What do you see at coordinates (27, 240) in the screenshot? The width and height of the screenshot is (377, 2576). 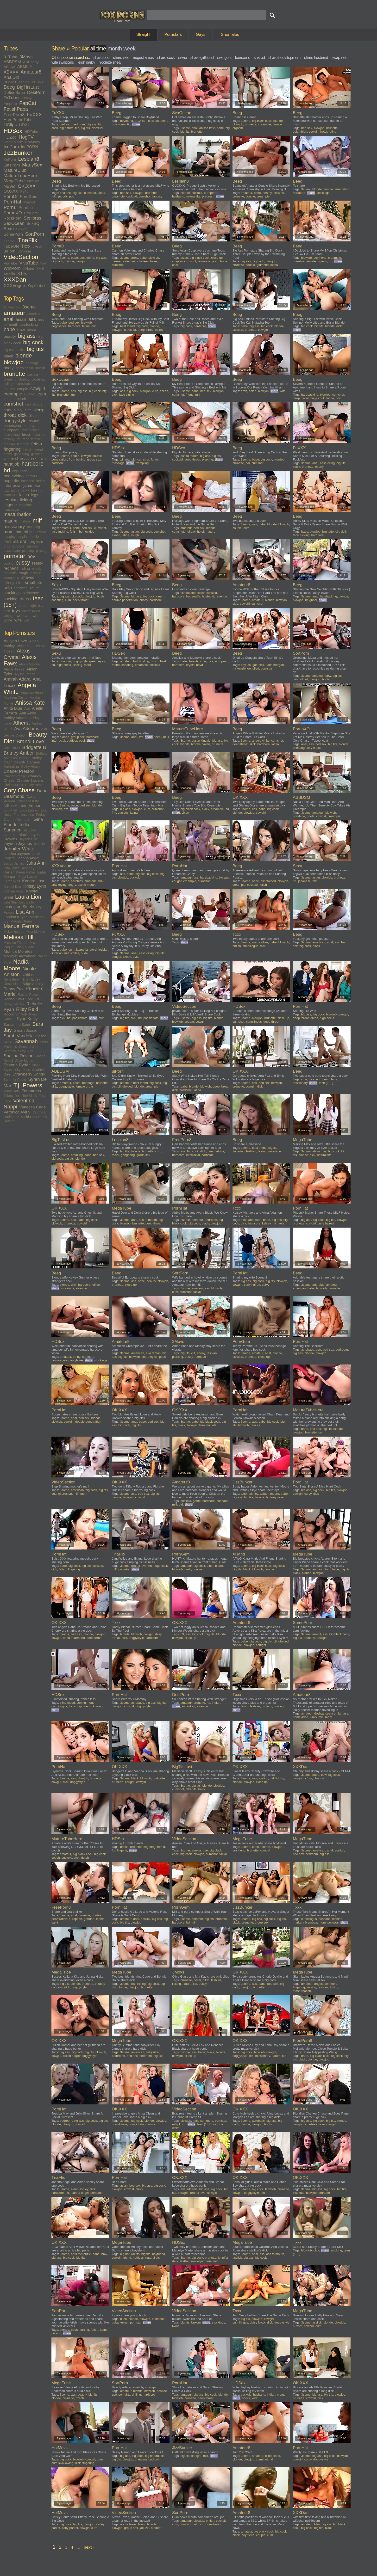 I see `TnaFlix` at bounding box center [27, 240].